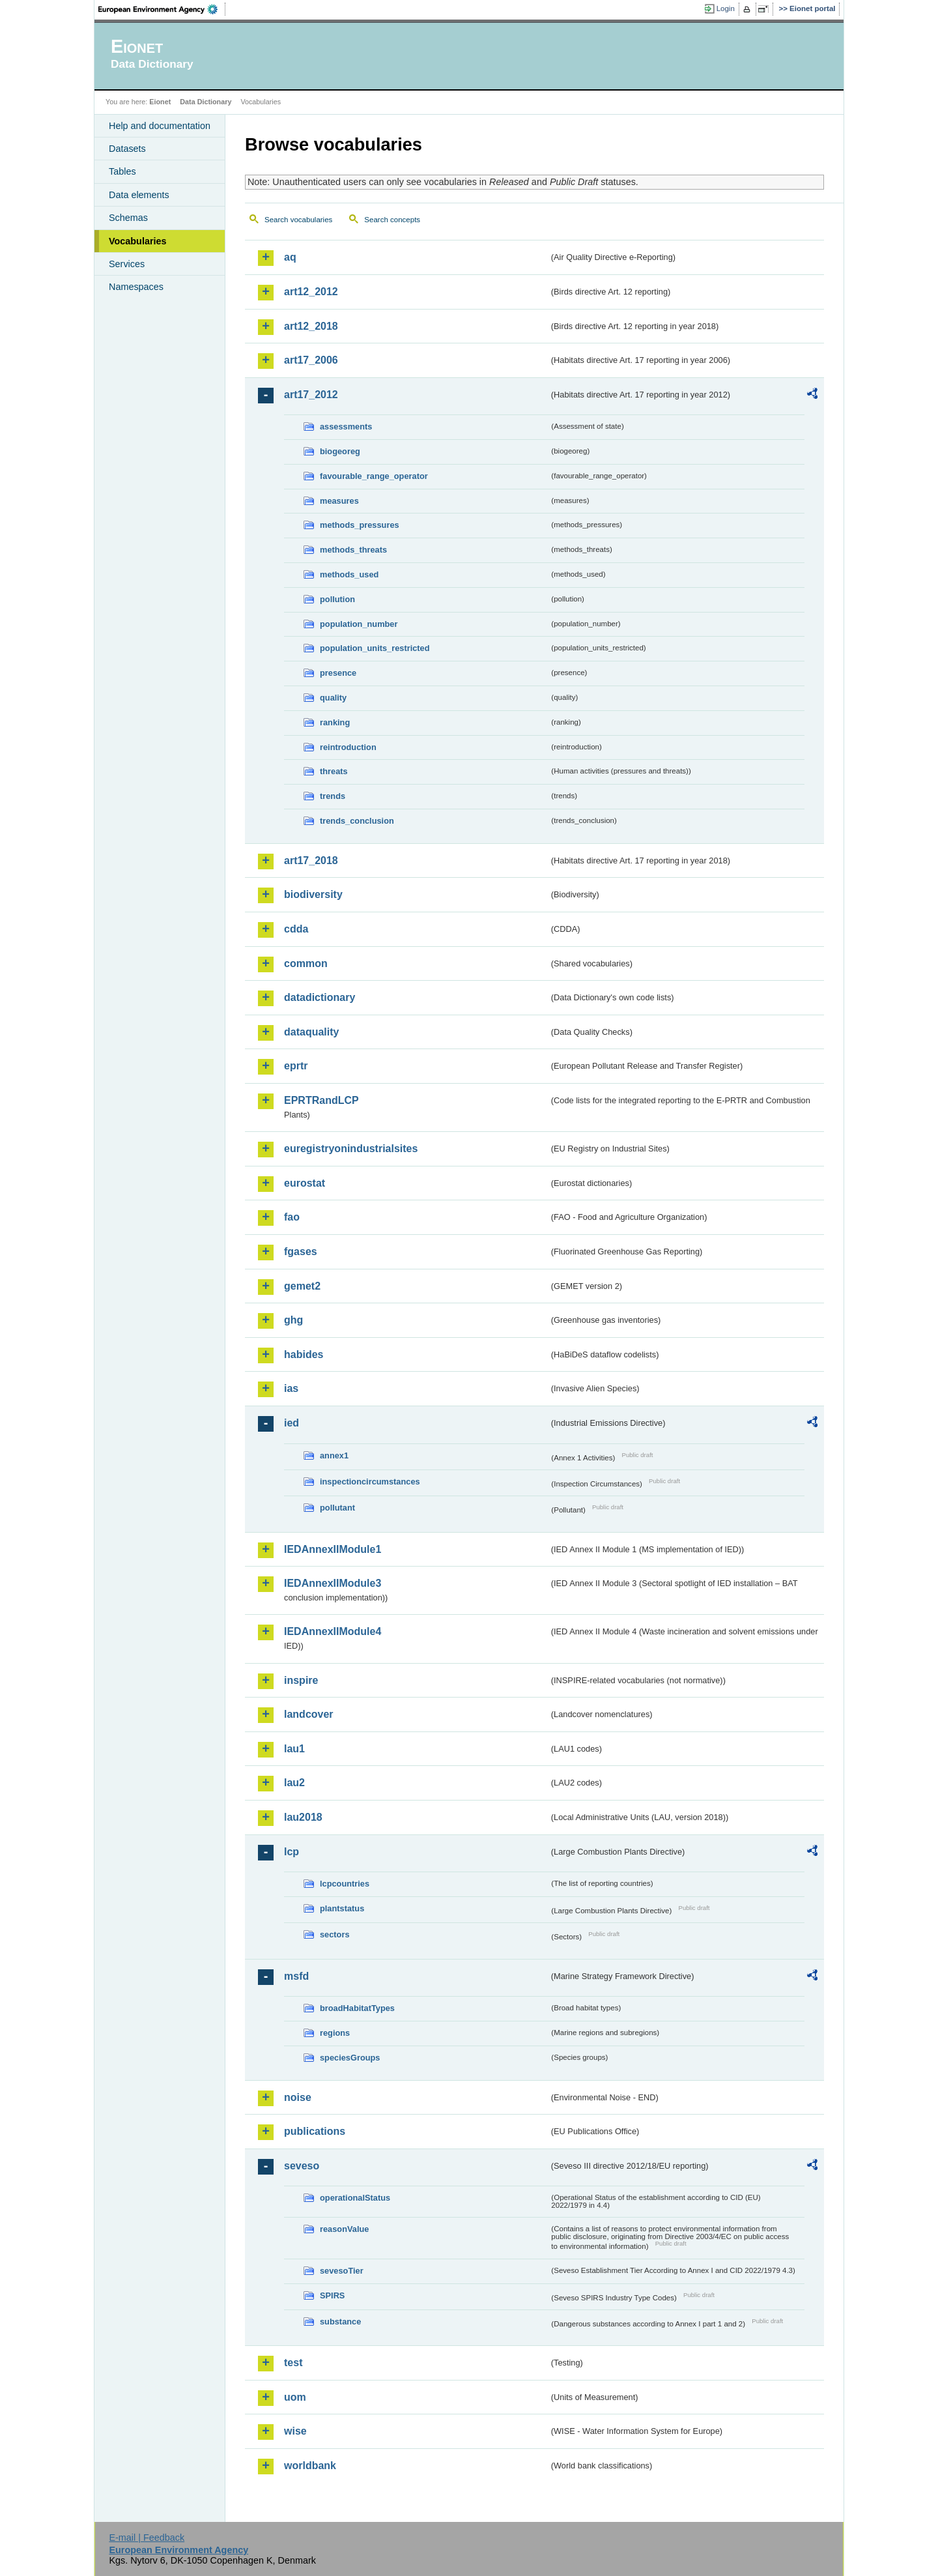 This screenshot has width=938, height=2576. Describe the element at coordinates (122, 171) in the screenshot. I see `Tables` at that location.